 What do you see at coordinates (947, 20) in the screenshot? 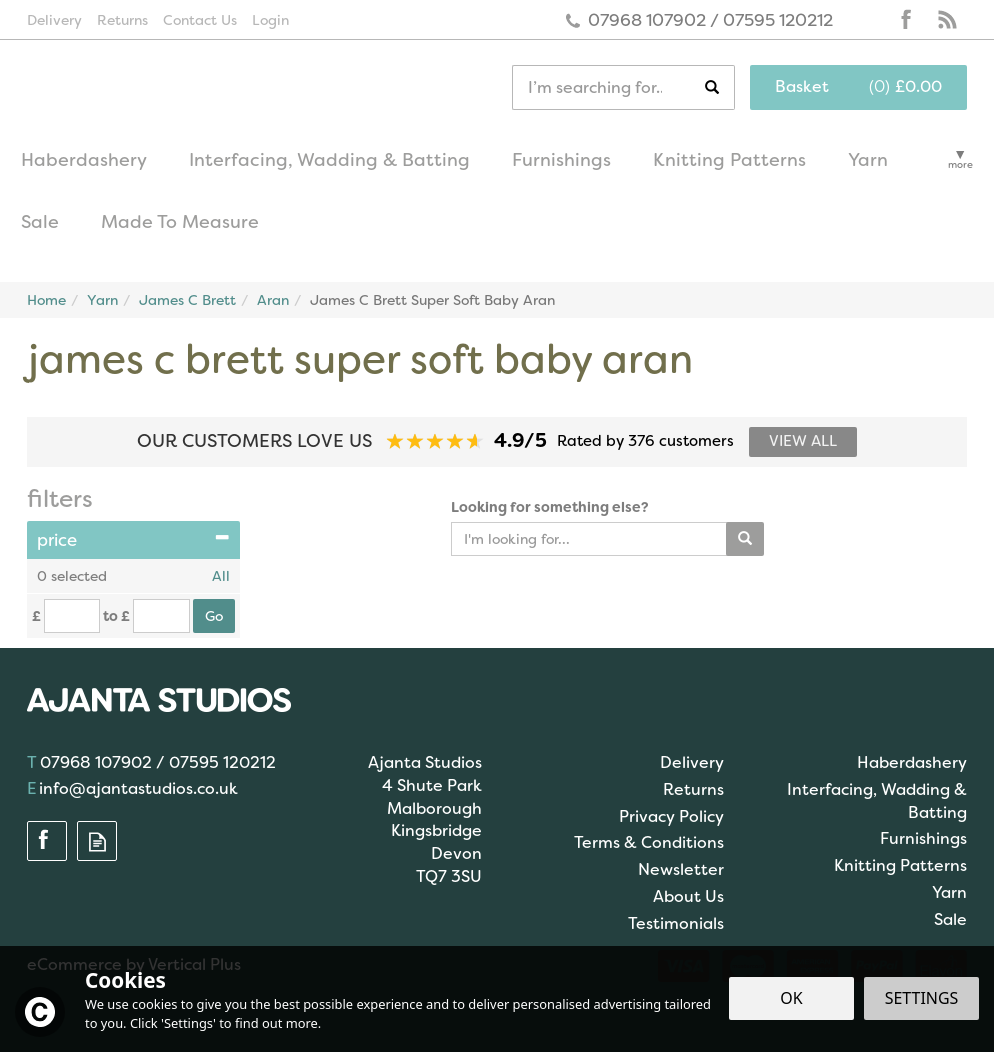
I see `Read our Blog` at bounding box center [947, 20].